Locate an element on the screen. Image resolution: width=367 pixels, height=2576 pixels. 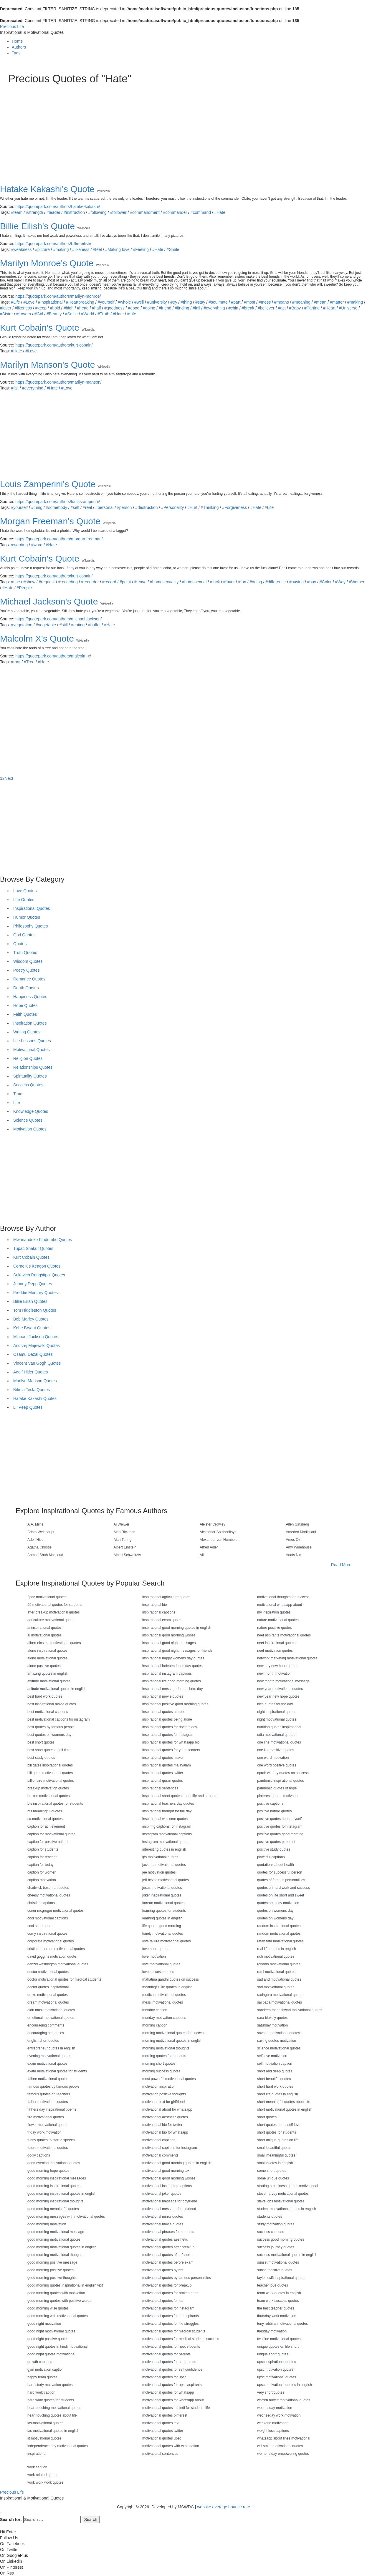
inspirational thought for the day is located at coordinates (166, 1811).